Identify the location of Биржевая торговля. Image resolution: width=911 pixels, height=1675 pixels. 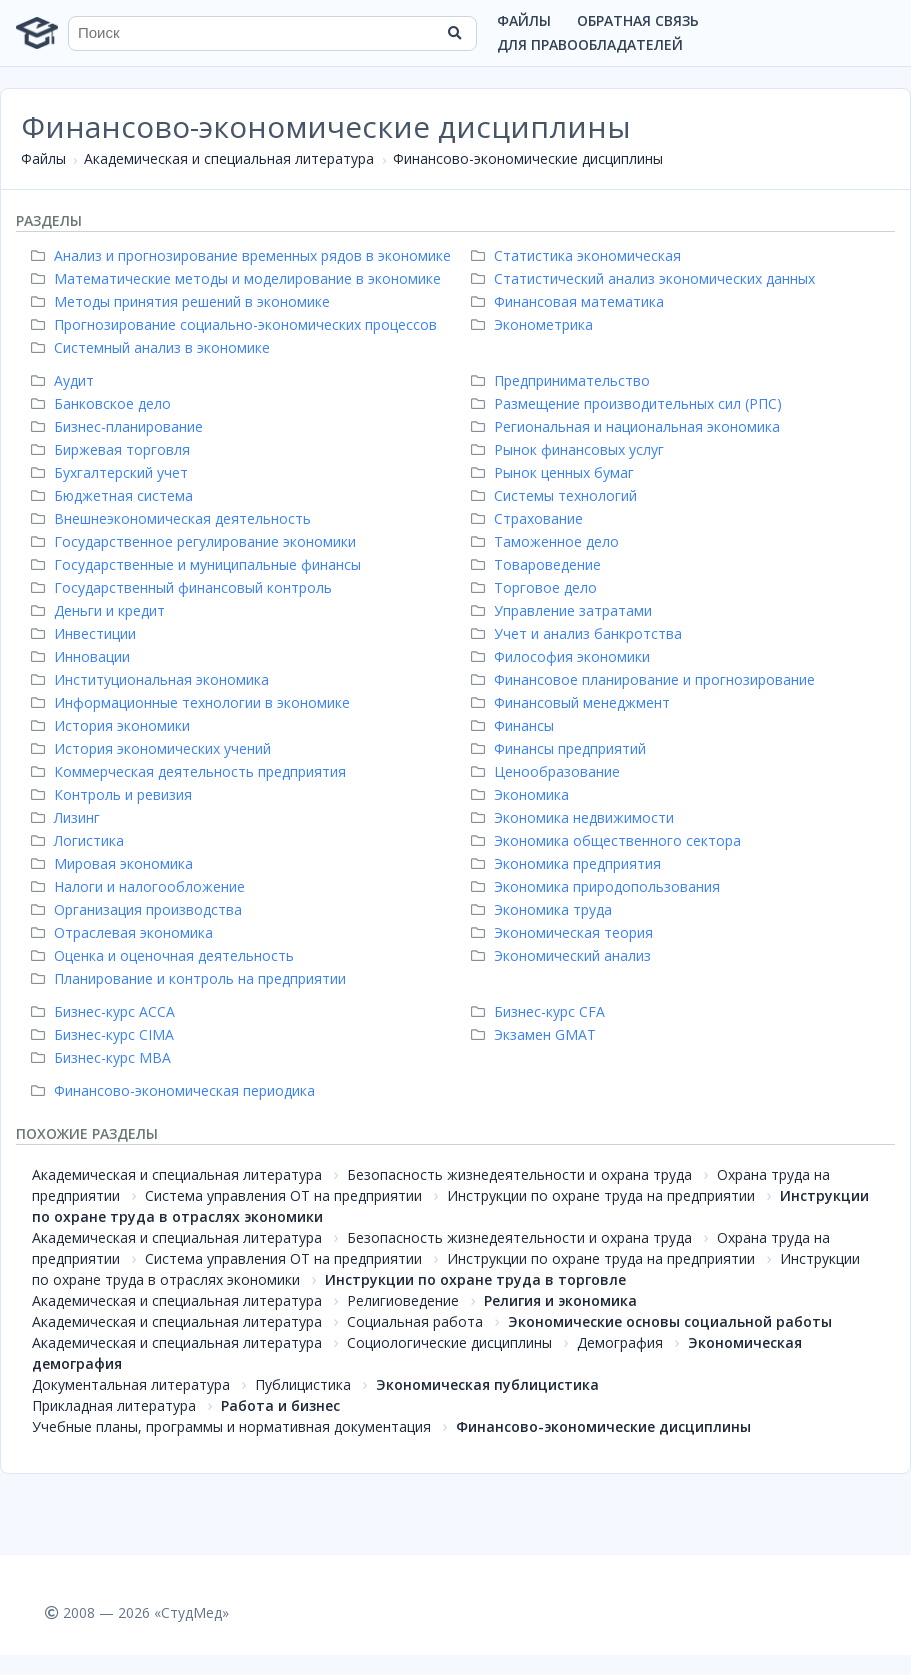
(113, 449).